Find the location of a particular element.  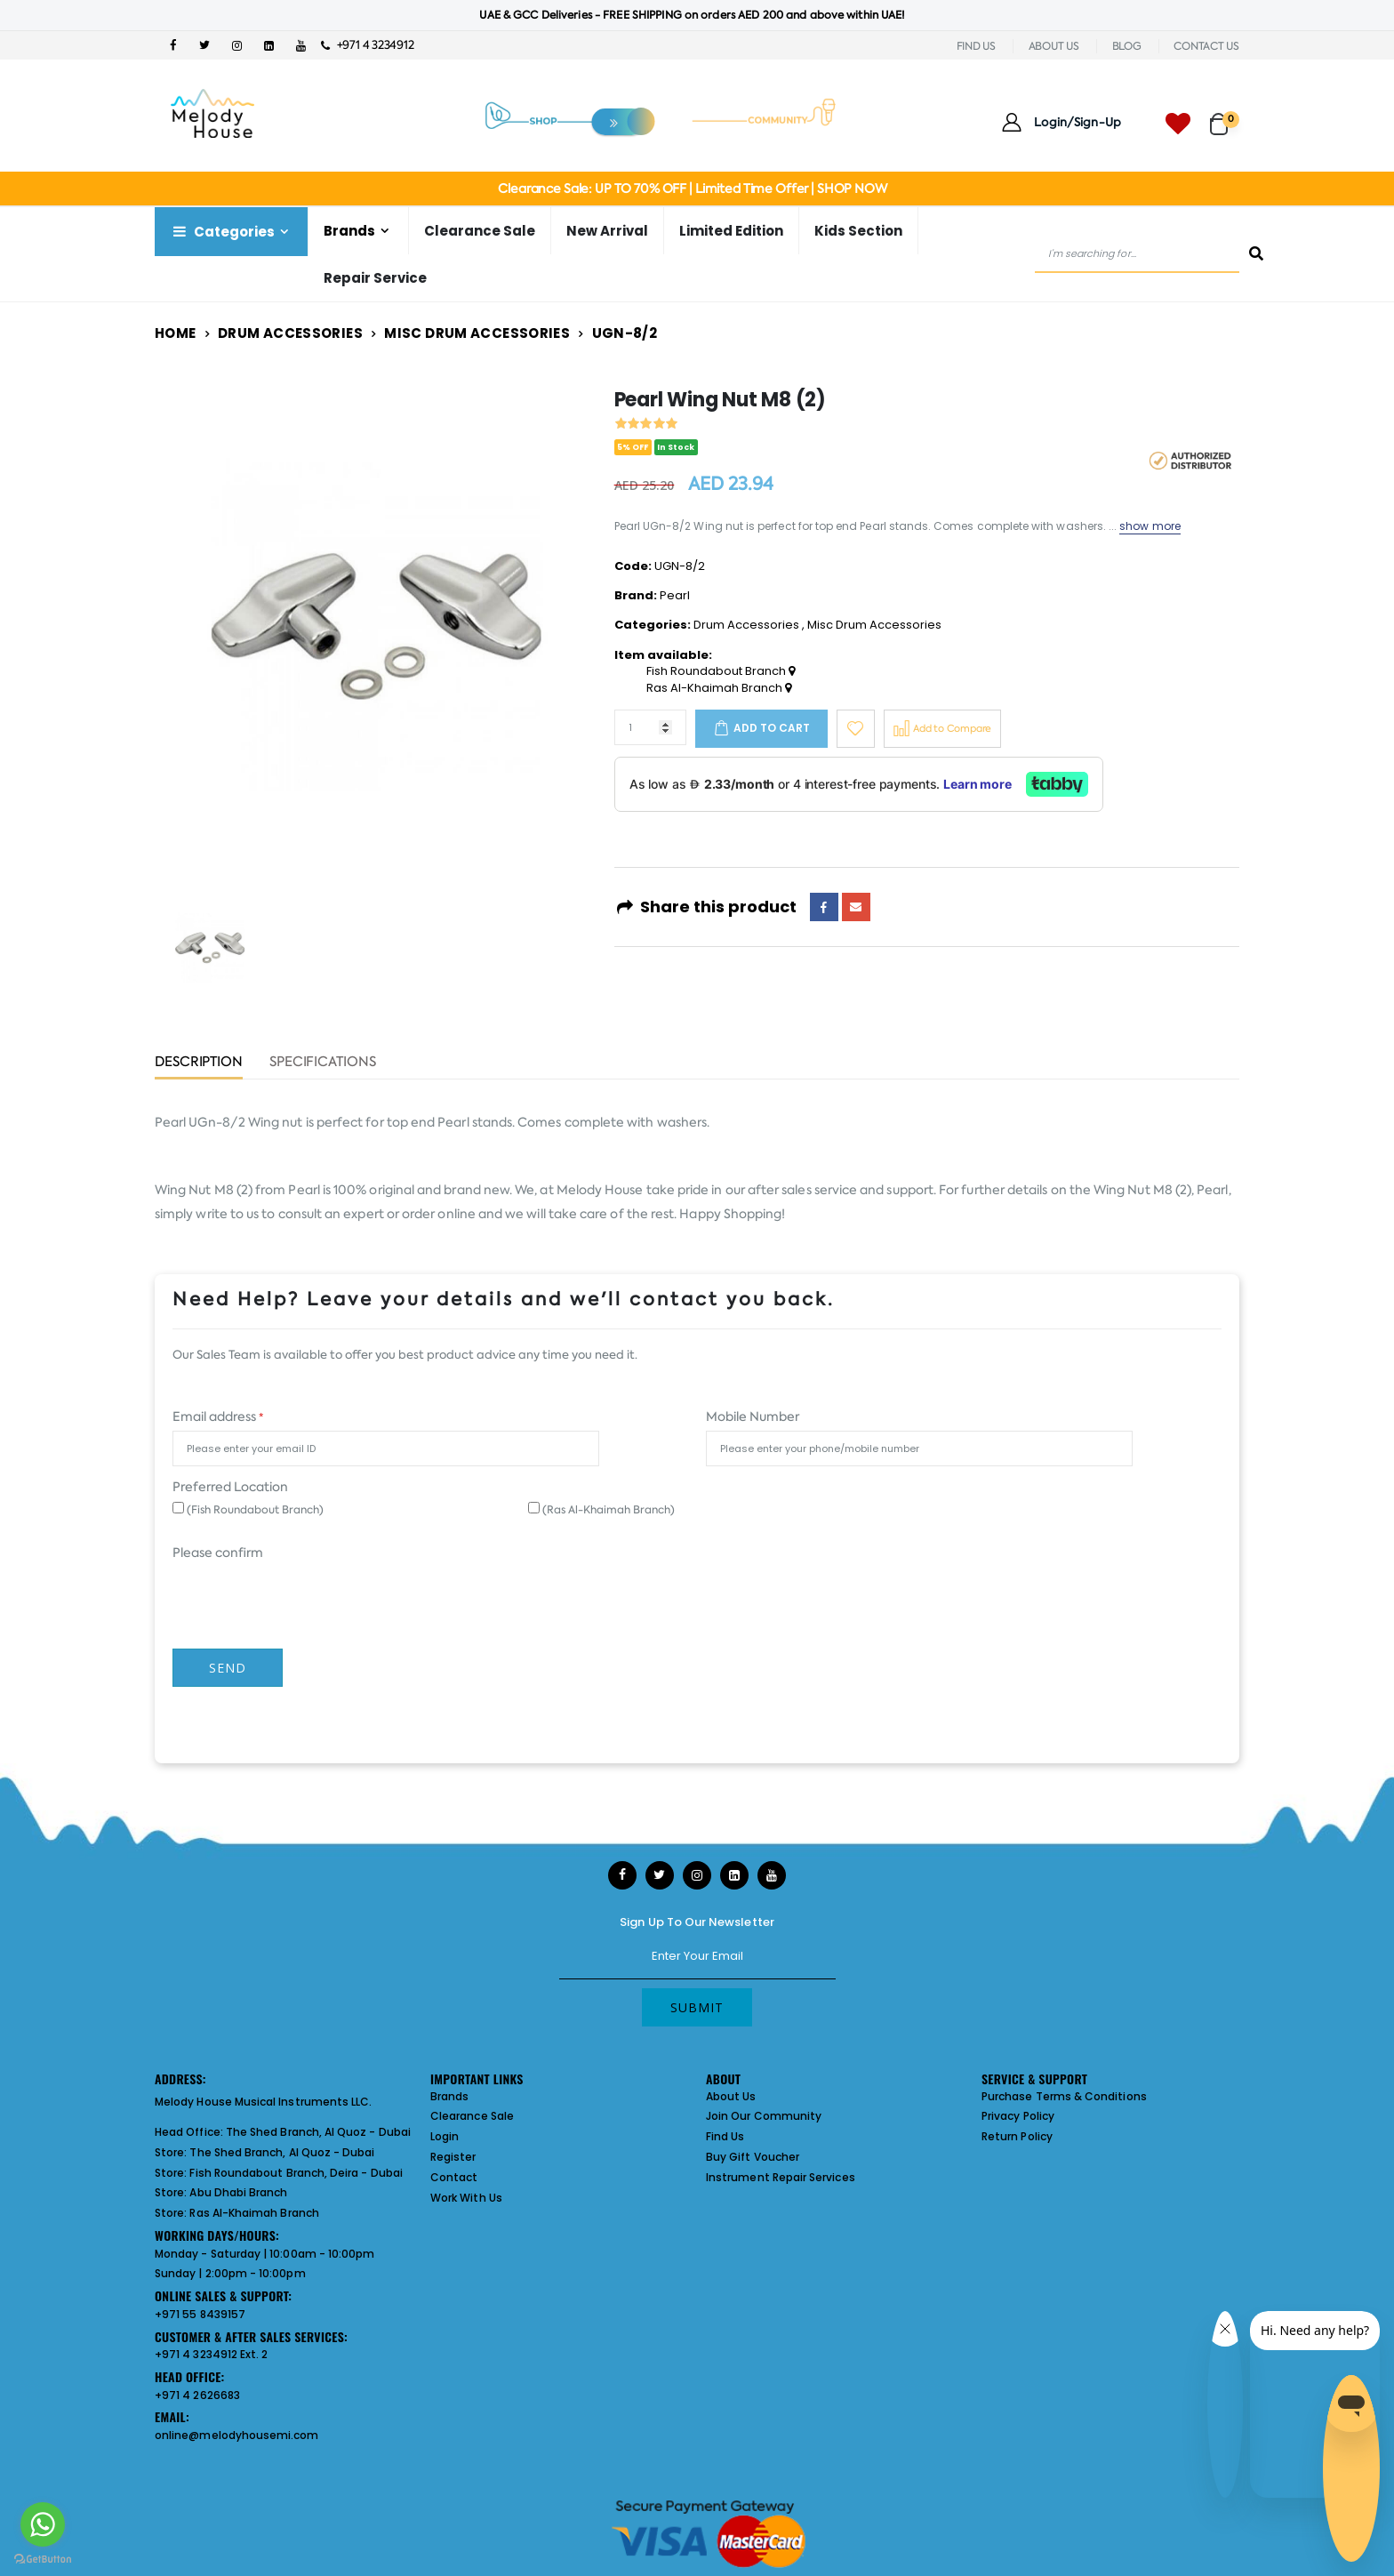

Instrument Repair Services is located at coordinates (780, 2177).